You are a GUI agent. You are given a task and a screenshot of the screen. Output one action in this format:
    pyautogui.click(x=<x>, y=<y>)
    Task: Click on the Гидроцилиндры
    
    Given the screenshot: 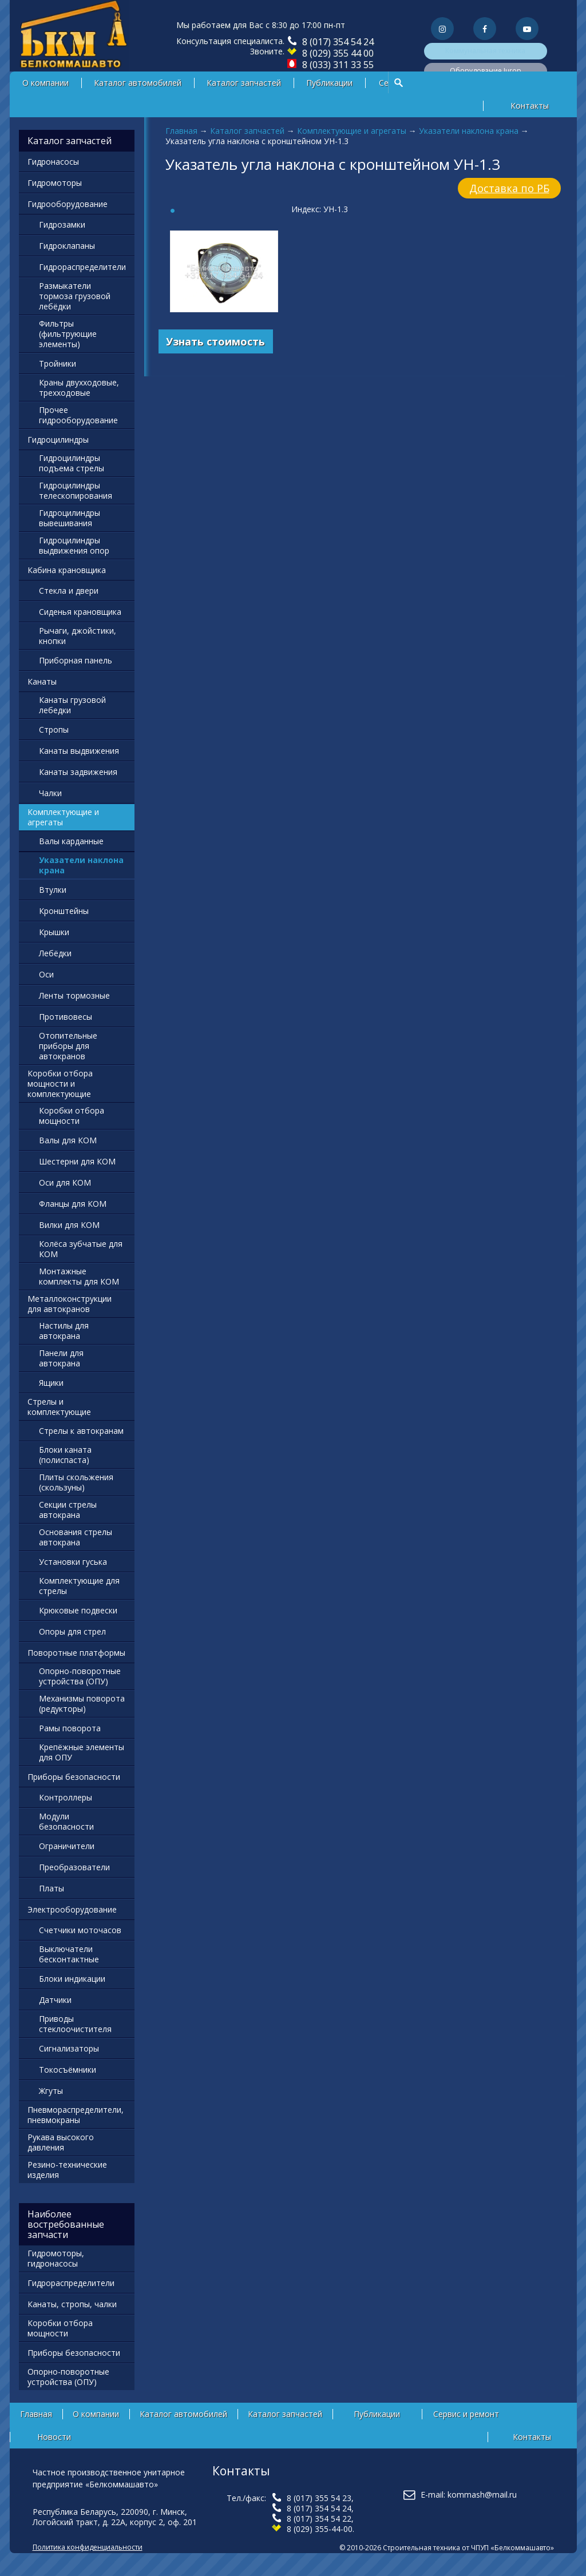 What is the action you would take?
    pyautogui.click(x=58, y=439)
    